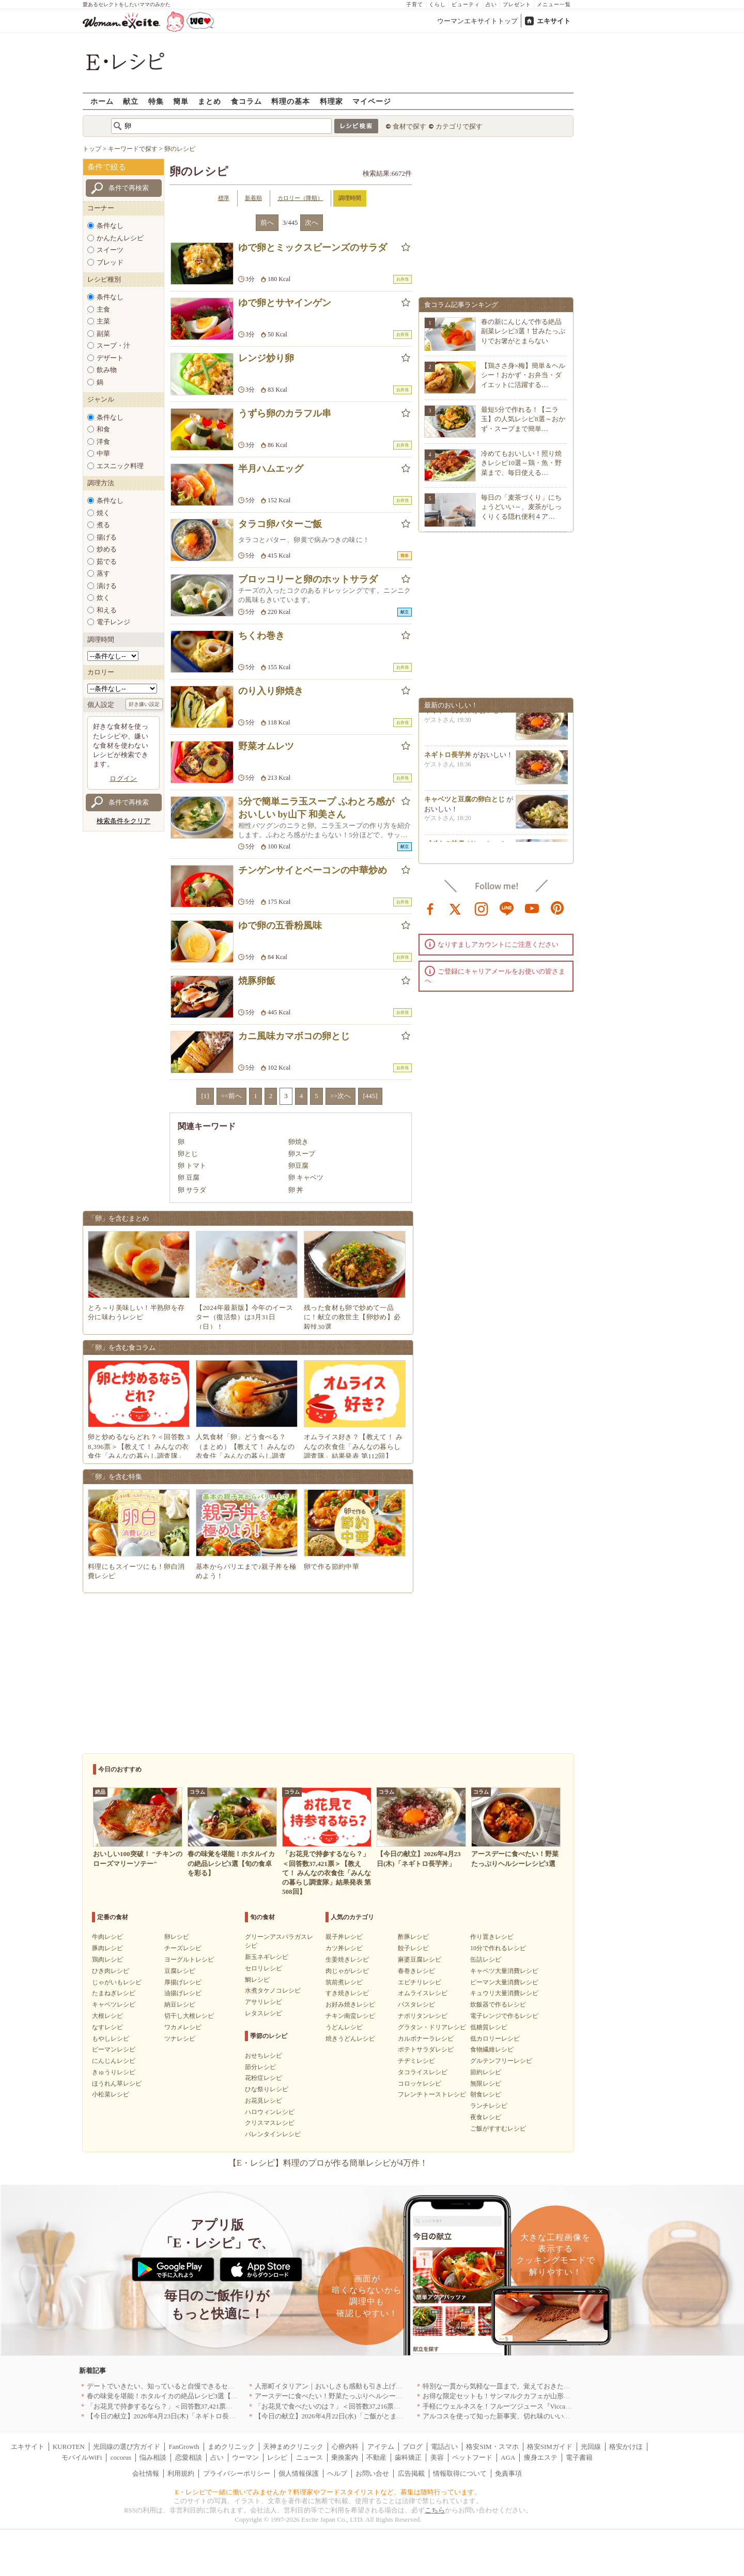  Describe the element at coordinates (284, 413) in the screenshot. I see `うずら卵のカラフル串` at that location.